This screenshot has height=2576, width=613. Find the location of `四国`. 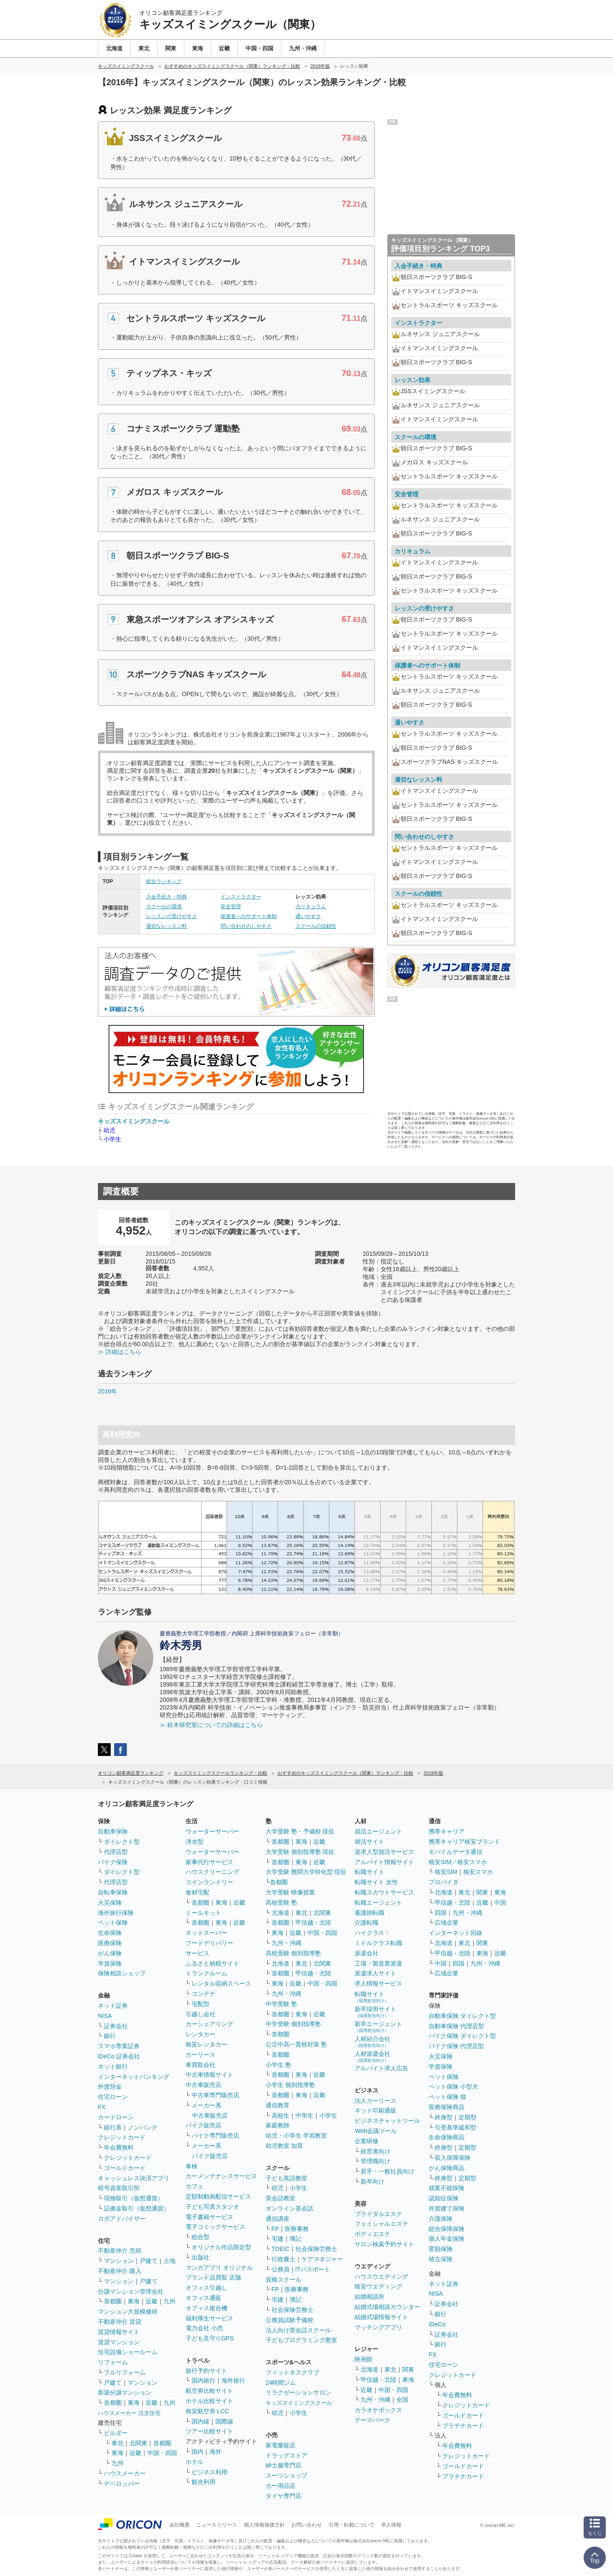

四国 is located at coordinates (441, 1912).